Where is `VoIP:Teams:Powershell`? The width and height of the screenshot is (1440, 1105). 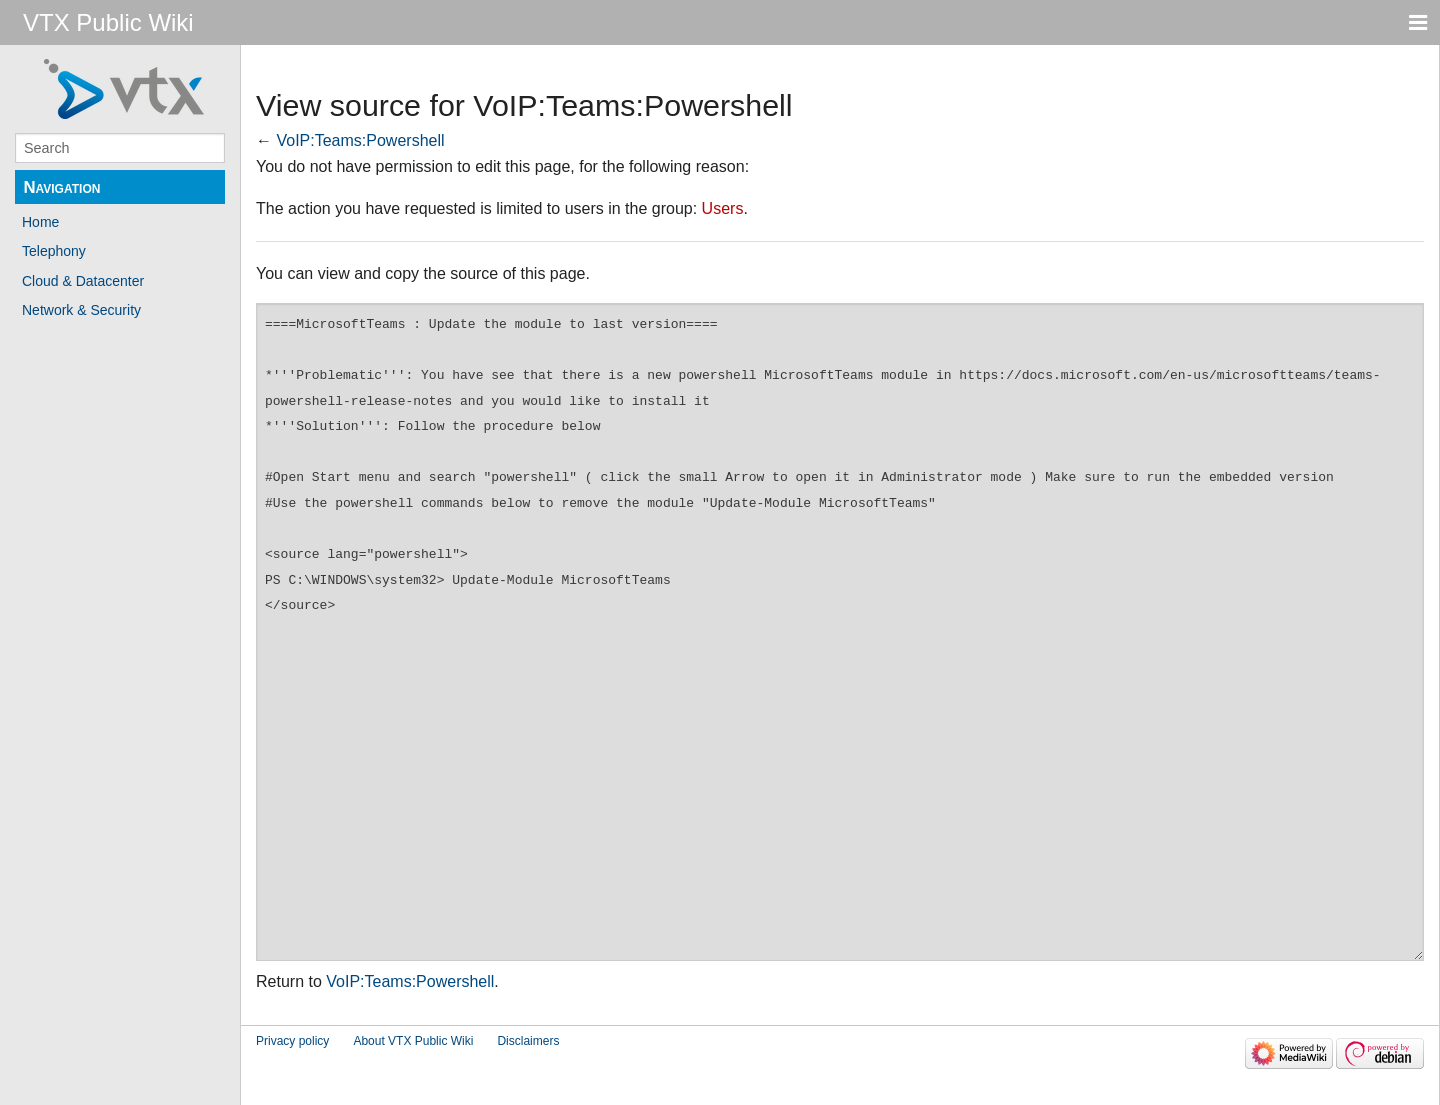
VoIP:Teams:Powershell is located at coordinates (360, 140).